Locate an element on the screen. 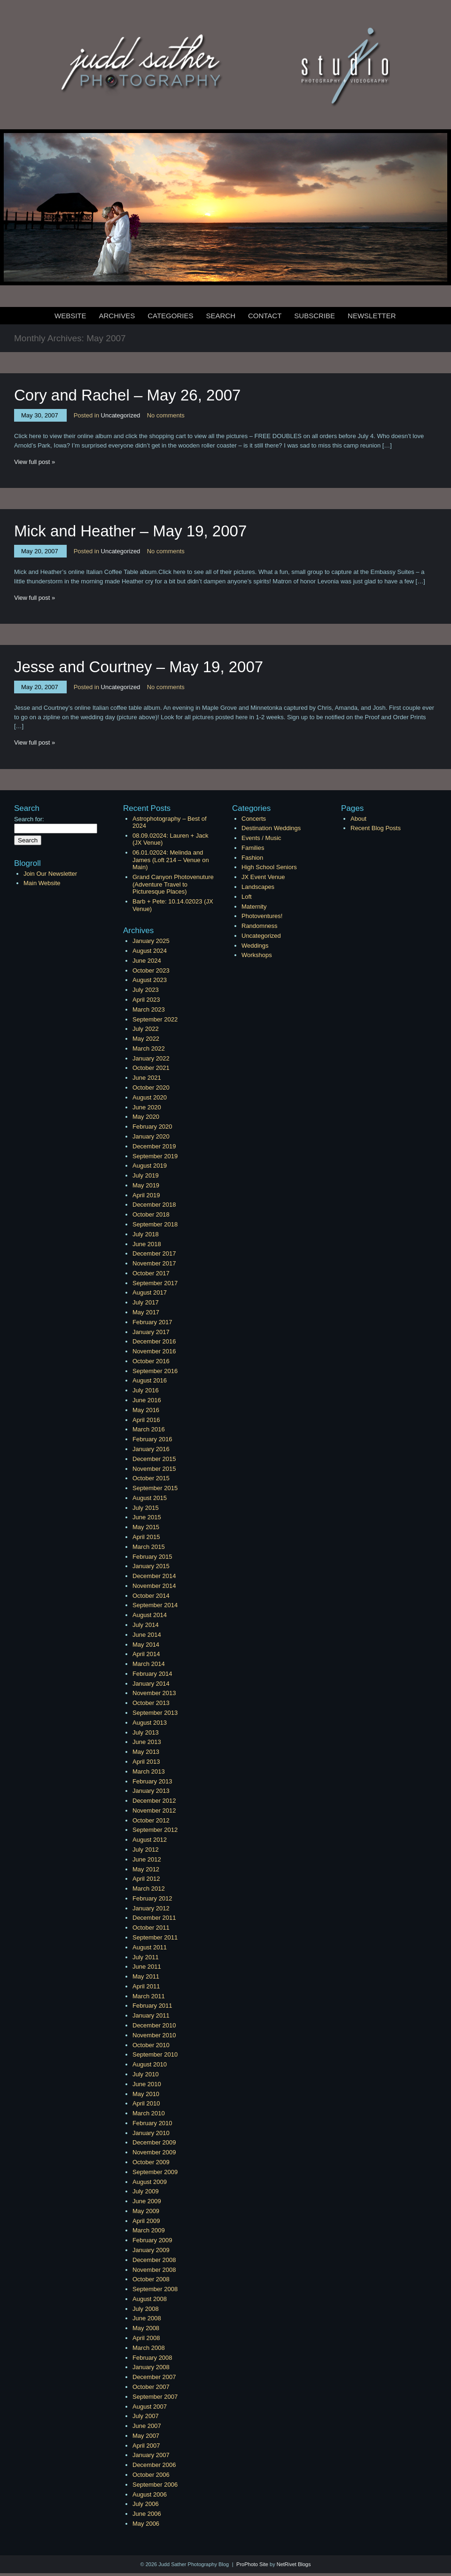  Families is located at coordinates (252, 847).